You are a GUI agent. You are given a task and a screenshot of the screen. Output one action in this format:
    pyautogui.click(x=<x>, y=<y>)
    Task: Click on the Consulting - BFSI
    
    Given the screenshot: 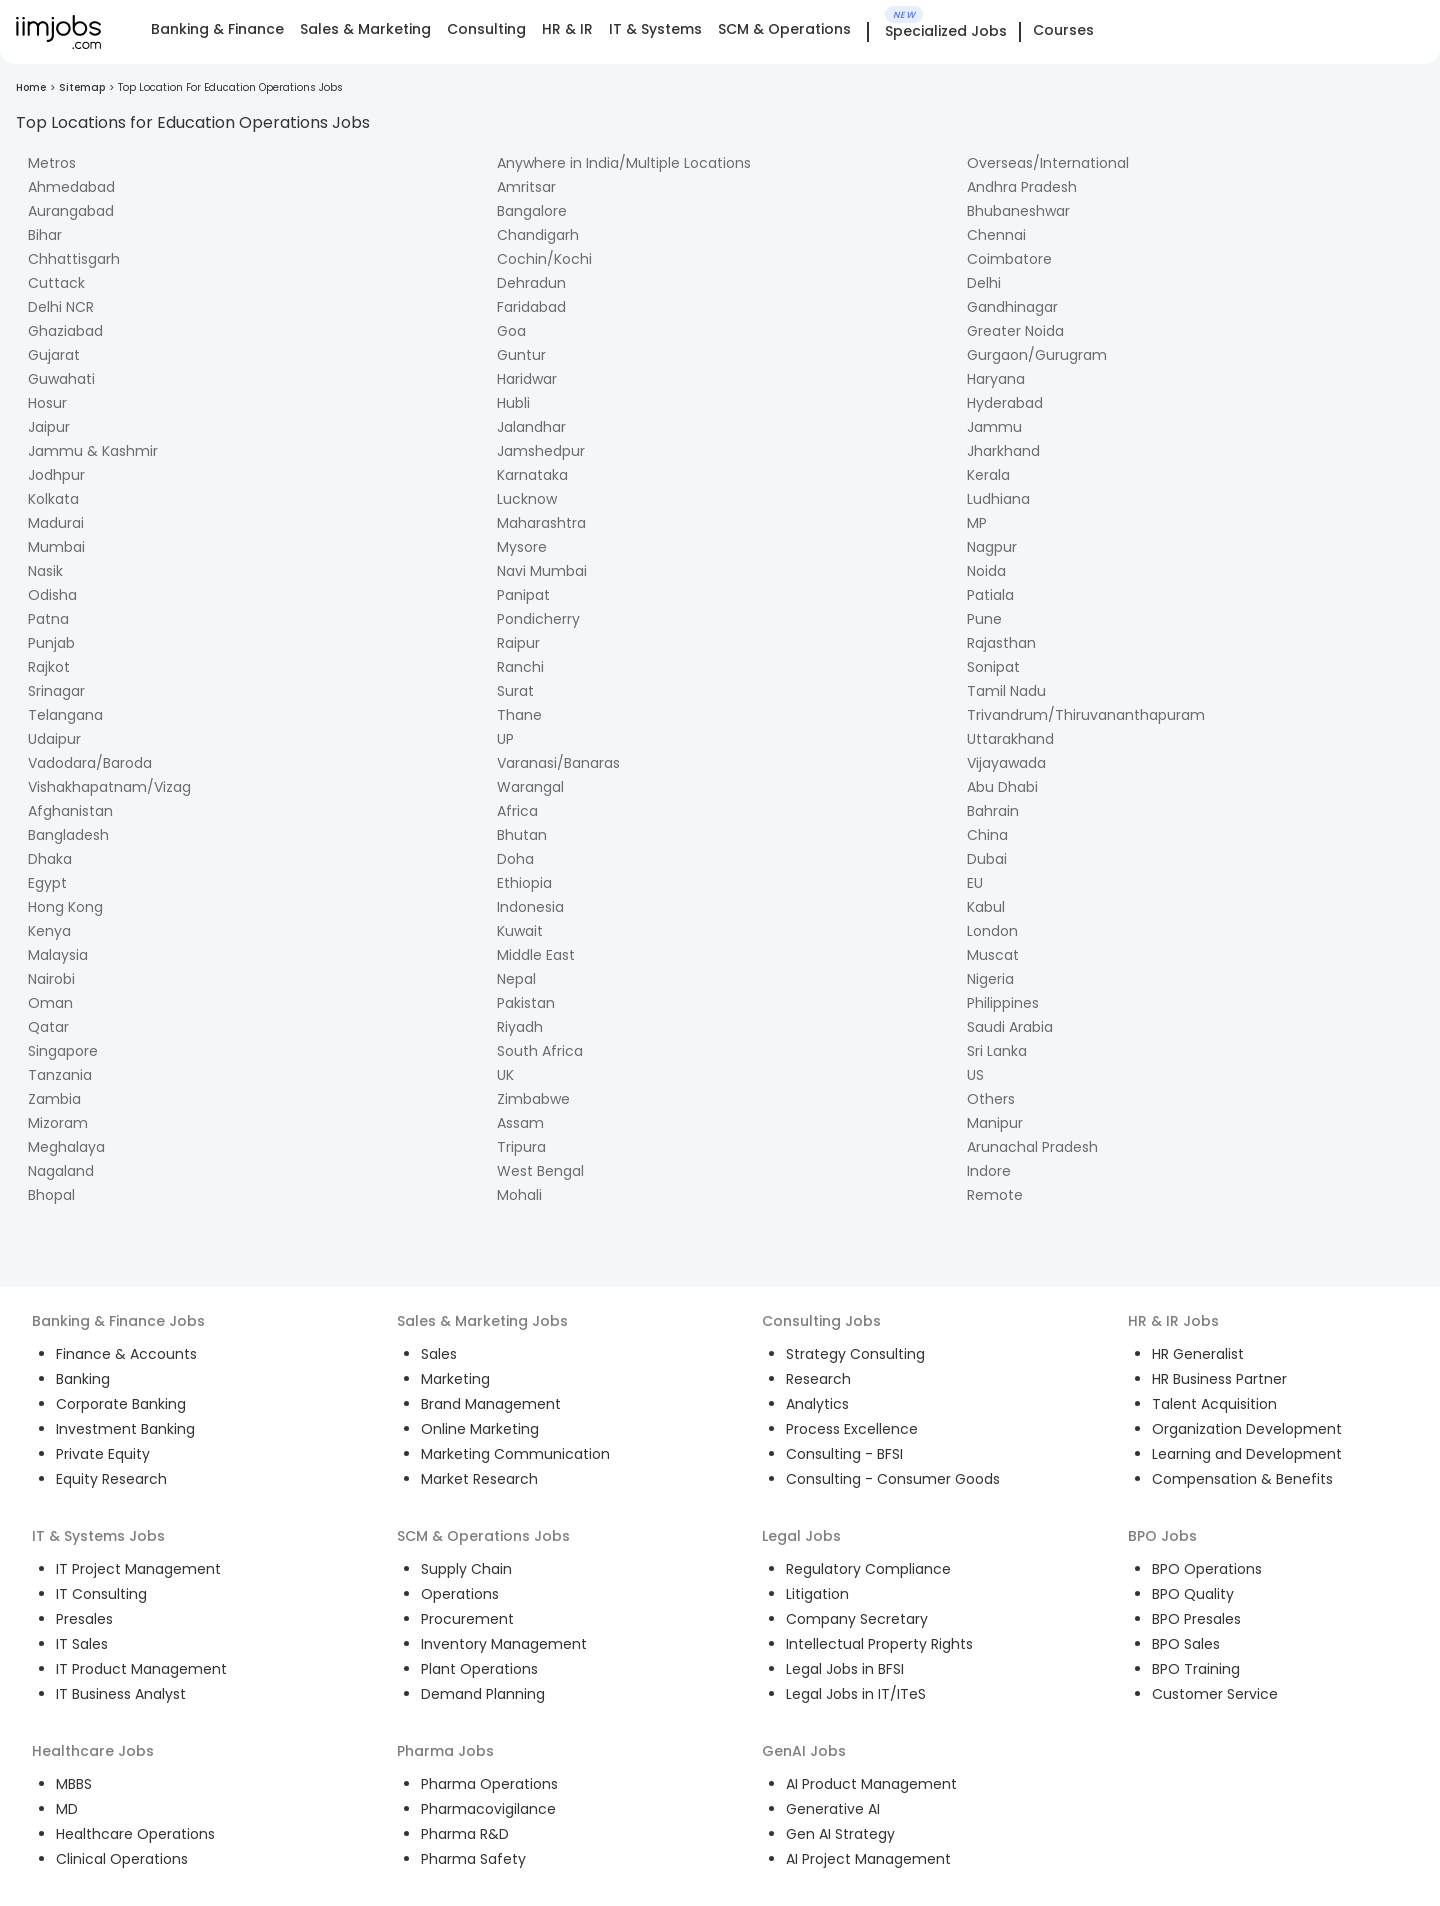 What is the action you would take?
    pyautogui.click(x=844, y=1454)
    